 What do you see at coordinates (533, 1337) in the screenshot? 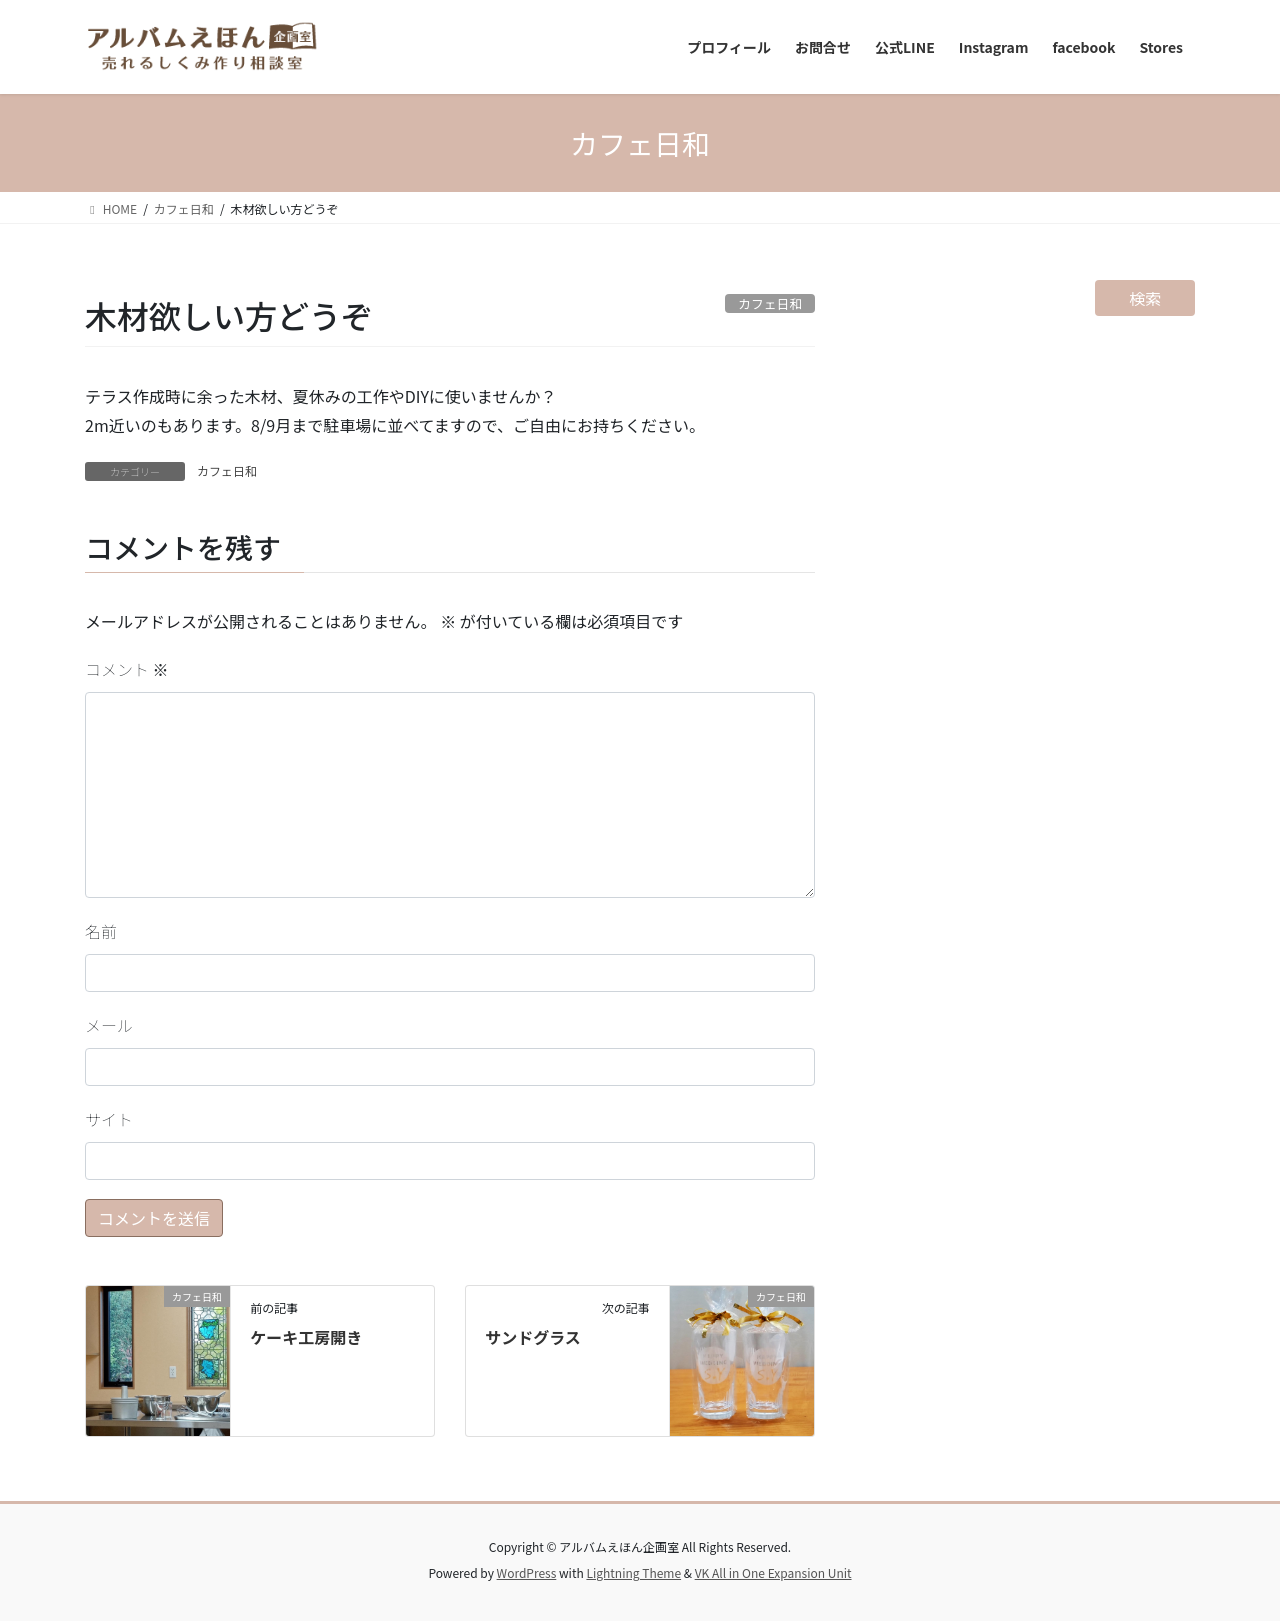
I see `サンドグラス` at bounding box center [533, 1337].